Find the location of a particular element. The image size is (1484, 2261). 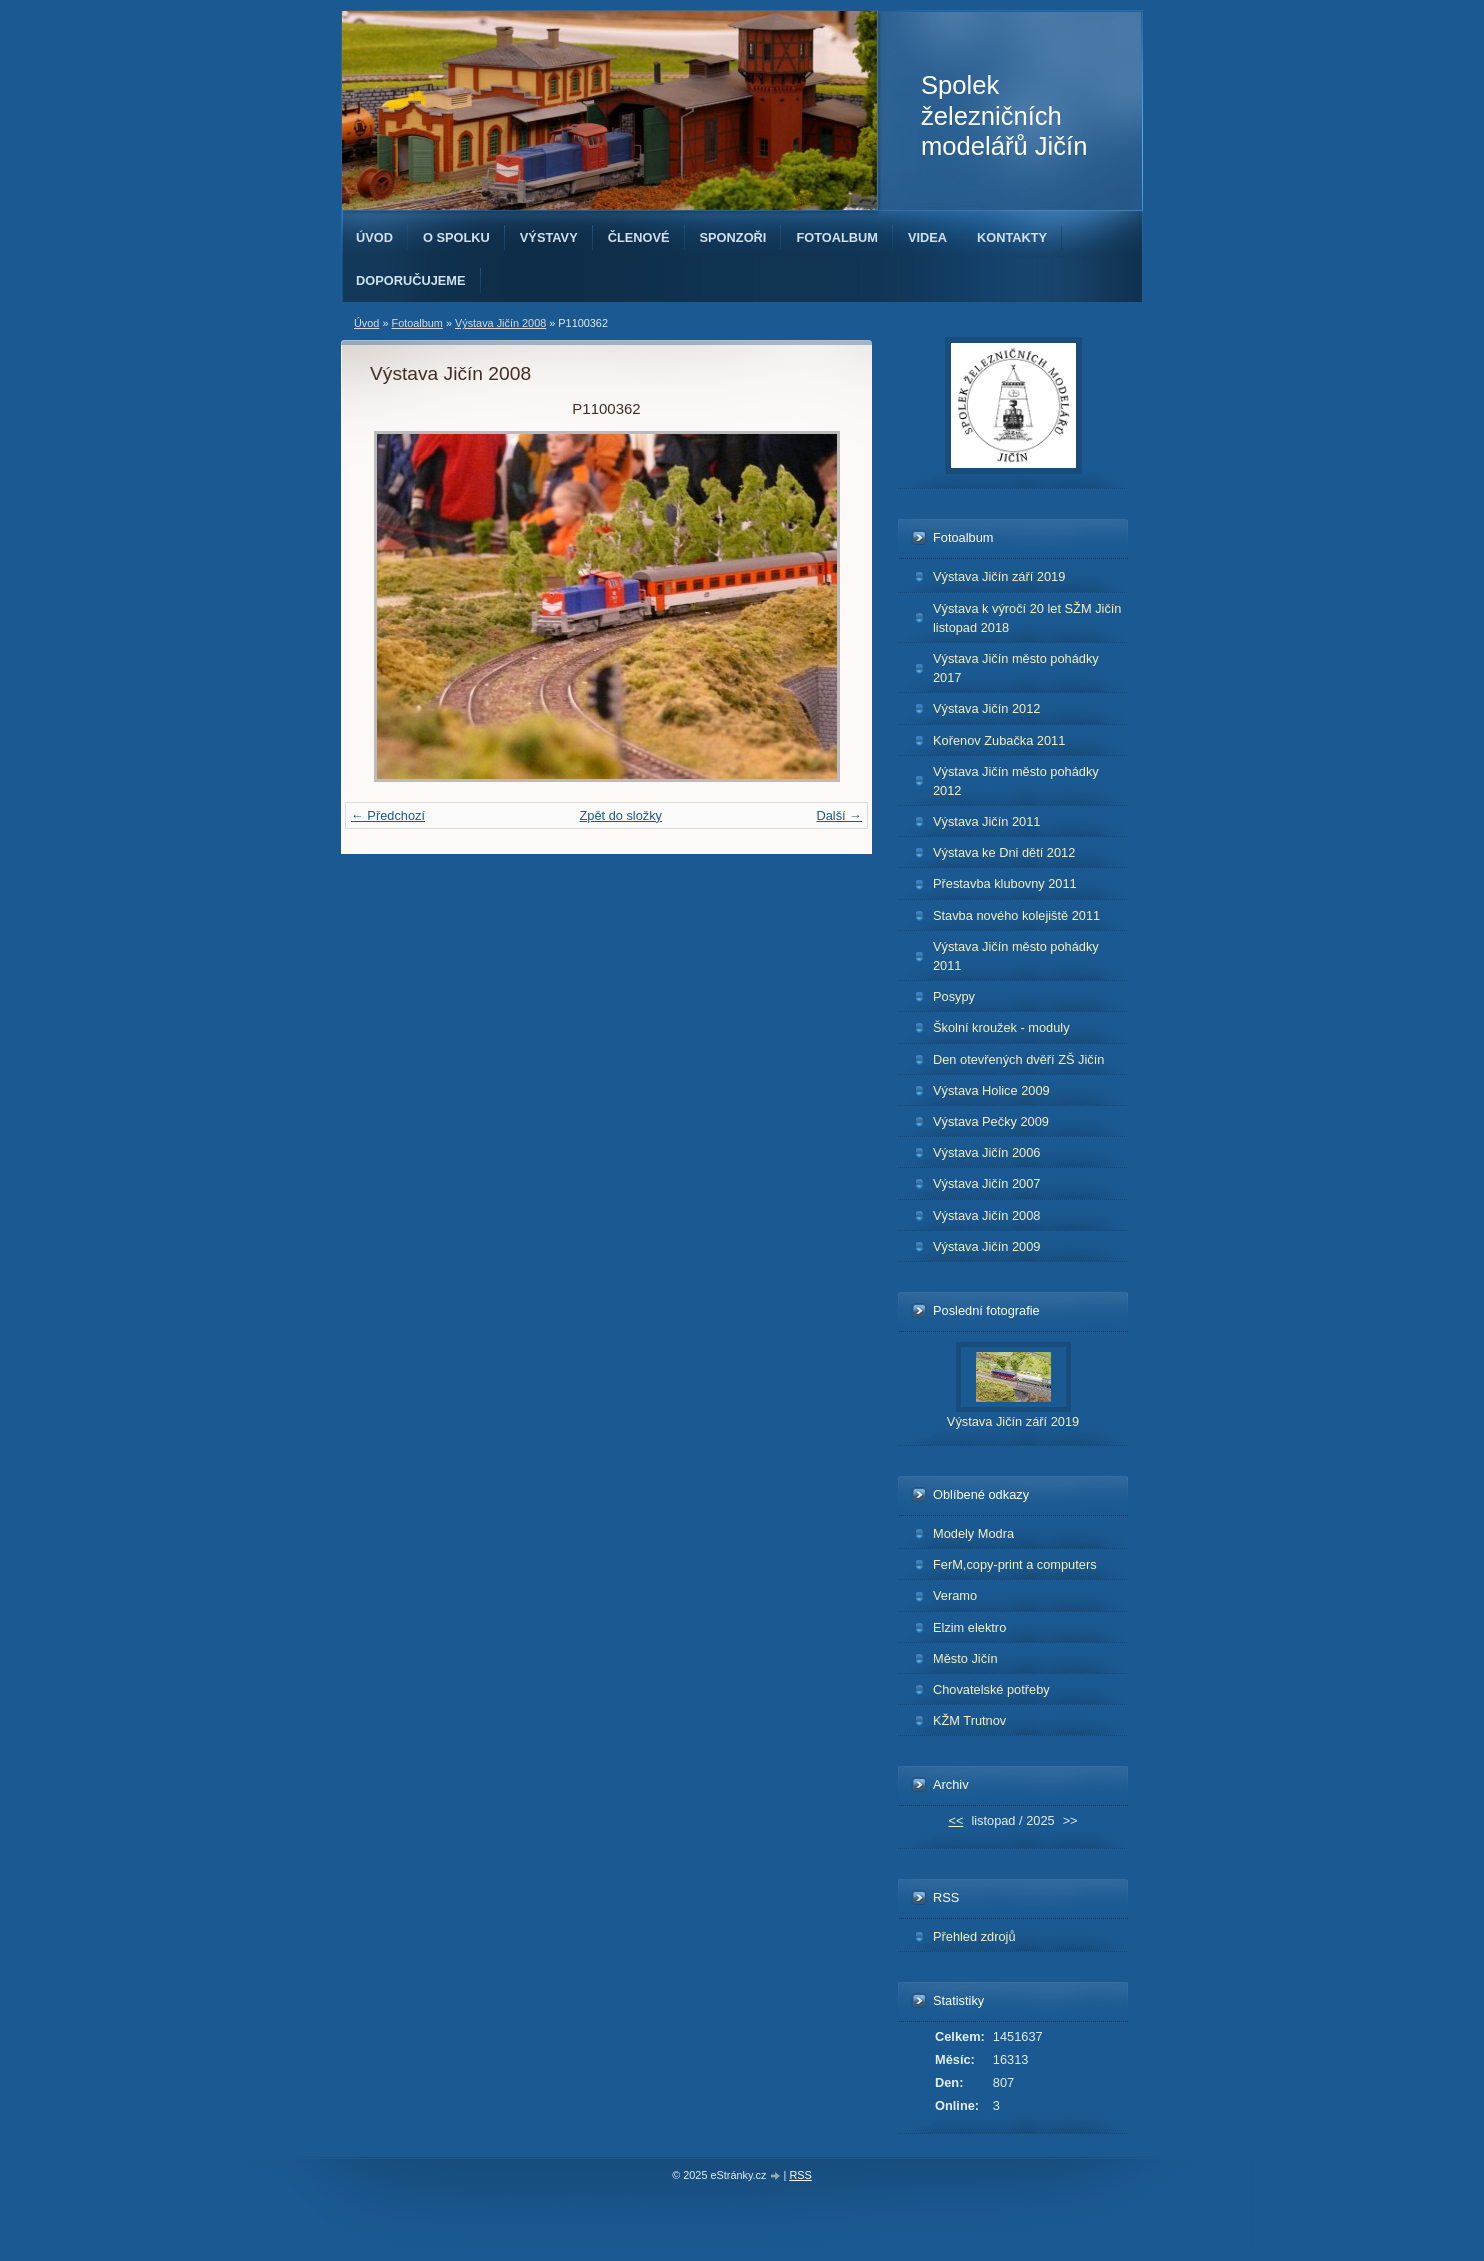

Výstavy is located at coordinates (549, 237).